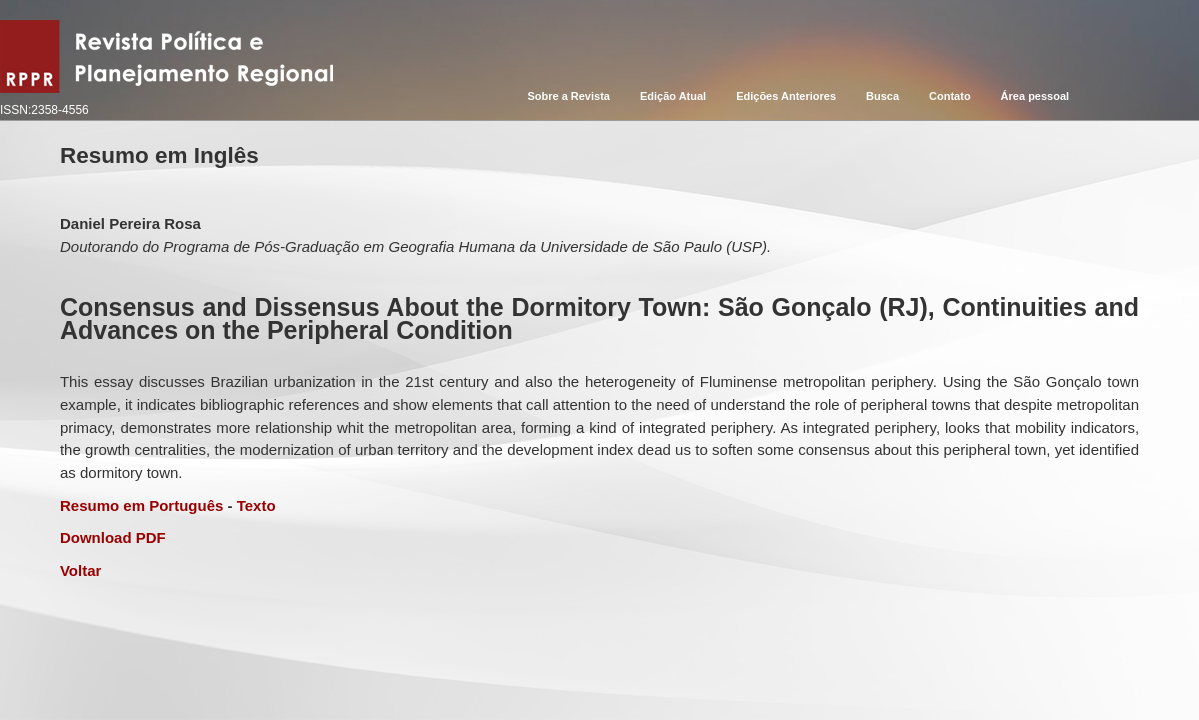  Describe the element at coordinates (141, 505) in the screenshot. I see `Resumo em Português` at that location.